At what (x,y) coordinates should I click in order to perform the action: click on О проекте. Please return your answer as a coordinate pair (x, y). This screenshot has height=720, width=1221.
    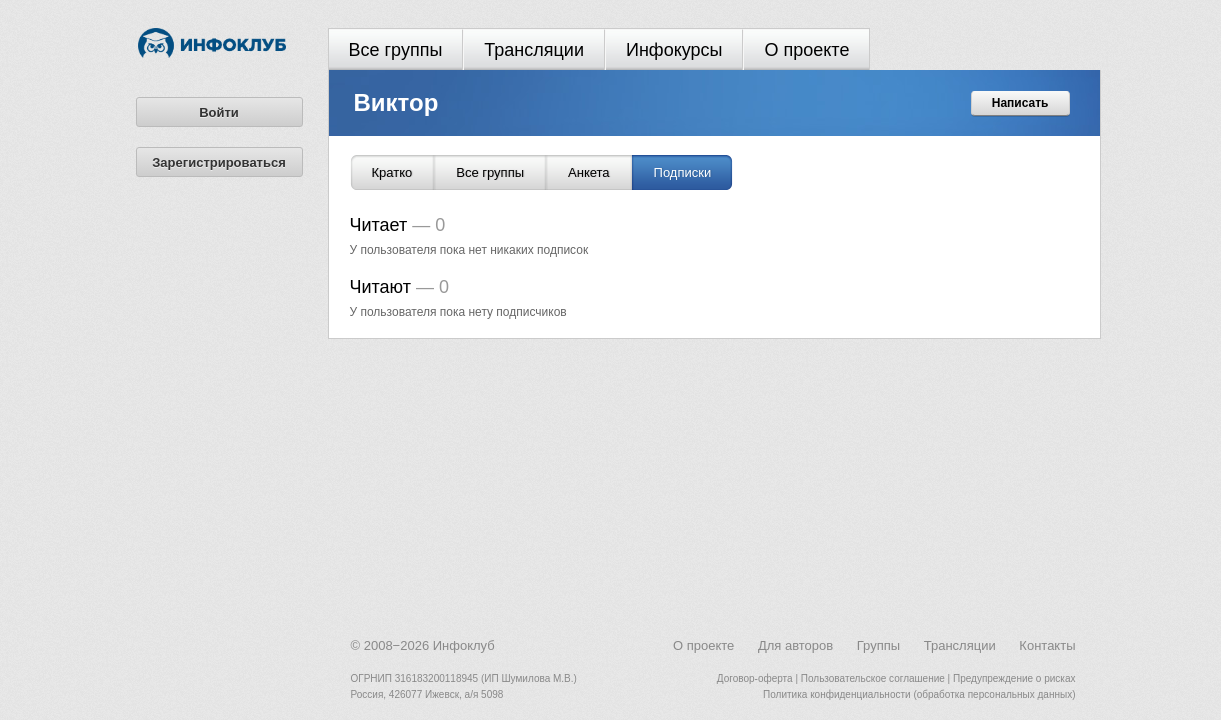
    Looking at the image, I should click on (806, 50).